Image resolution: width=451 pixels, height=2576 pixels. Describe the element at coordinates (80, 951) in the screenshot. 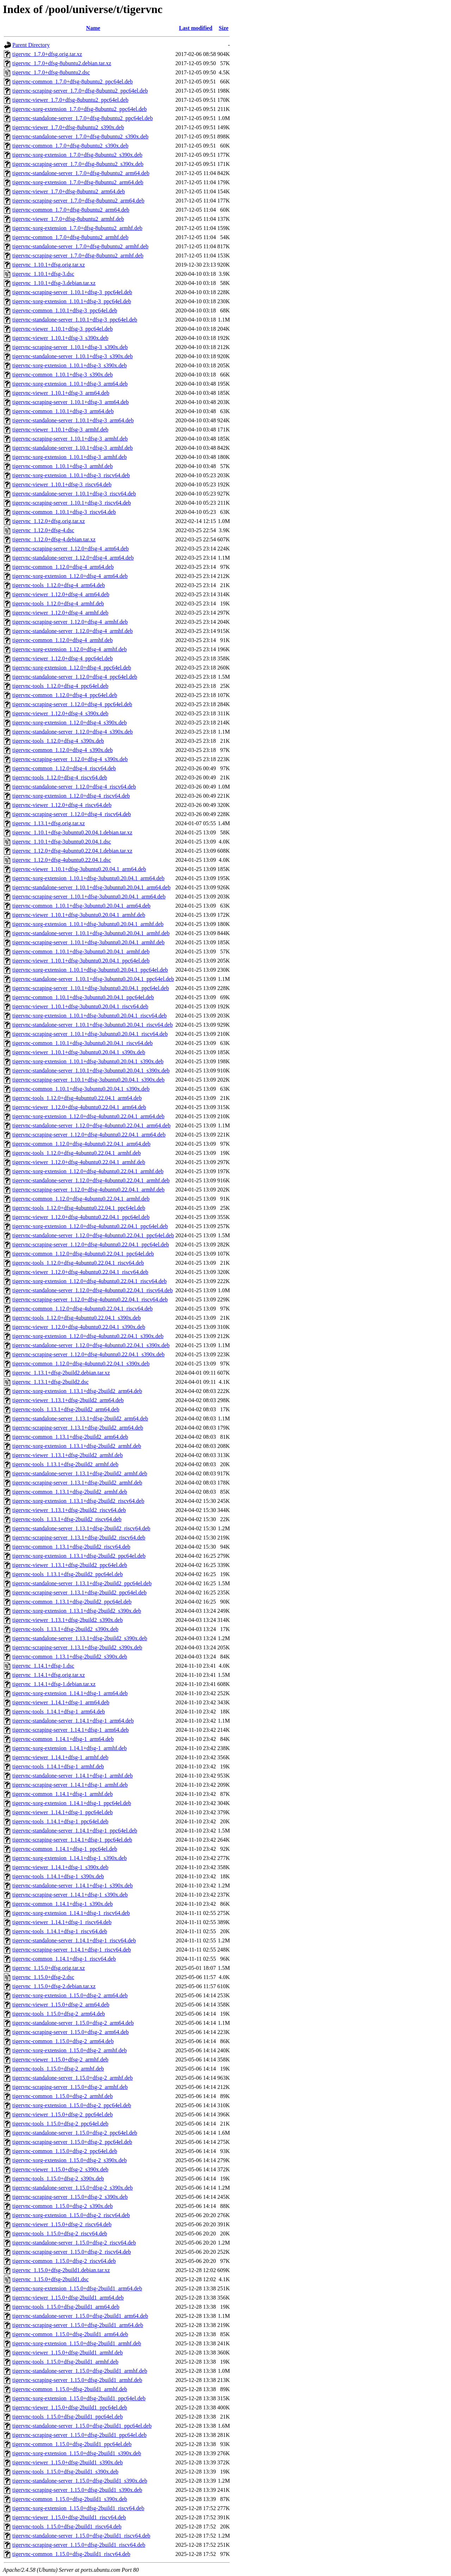

I see `tigervnc-common_1.10.1+dfsg-3ubuntu0.20.04.1_armhf.deb` at that location.